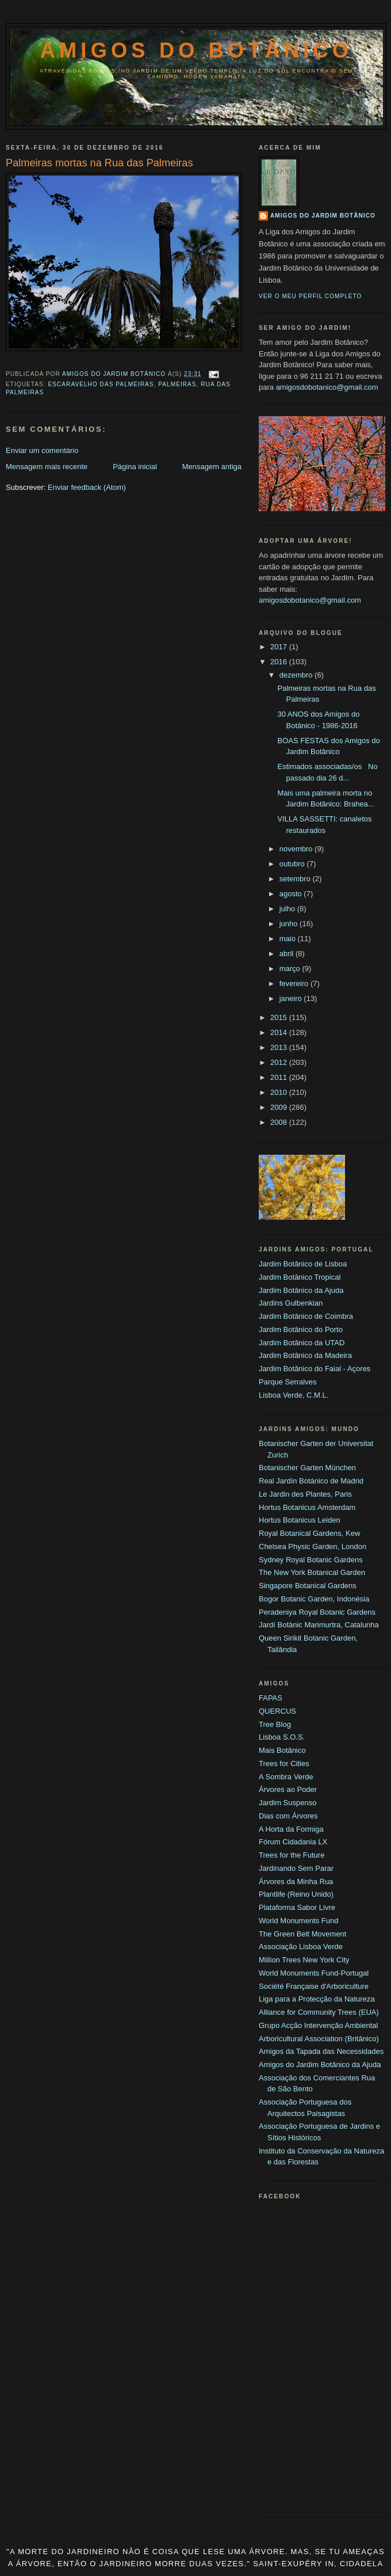 This screenshot has height=2576, width=391. Describe the element at coordinates (302, 1934) in the screenshot. I see `The Green Belt Movement` at that location.